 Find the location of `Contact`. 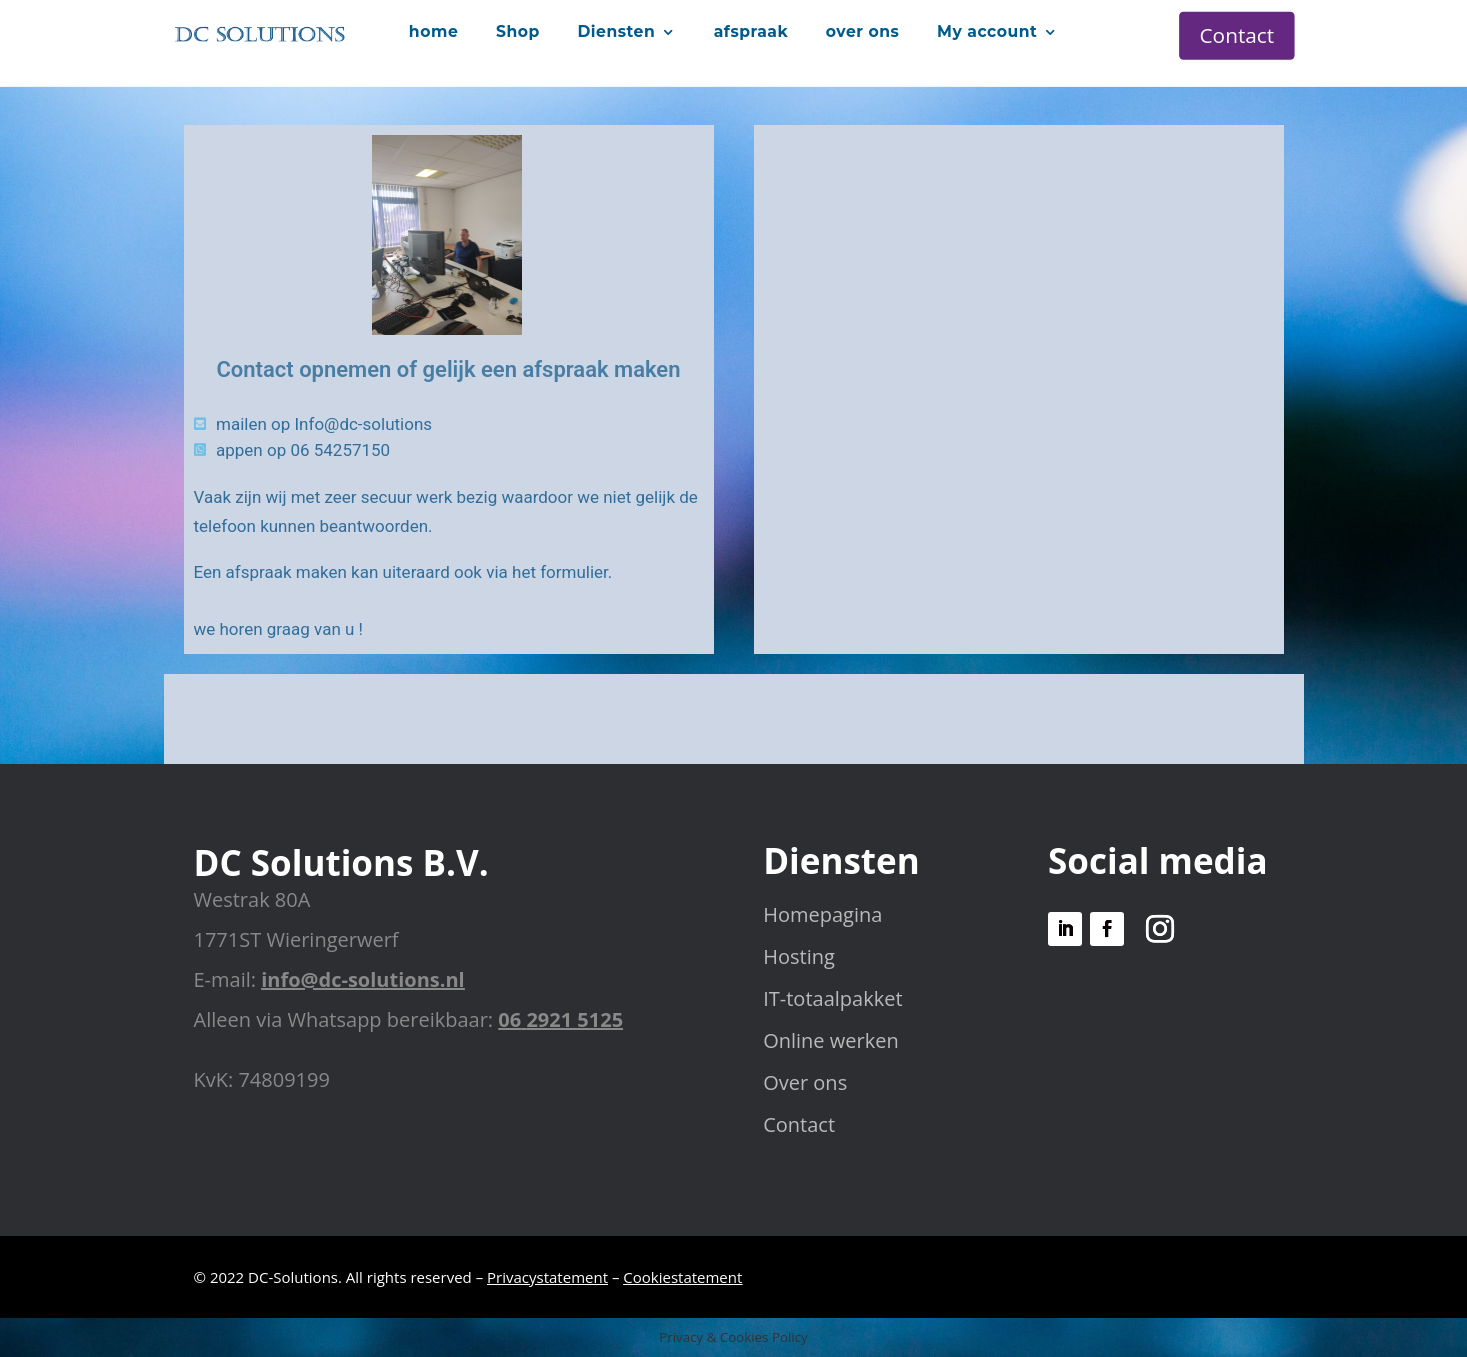

Contact is located at coordinates (1237, 35).